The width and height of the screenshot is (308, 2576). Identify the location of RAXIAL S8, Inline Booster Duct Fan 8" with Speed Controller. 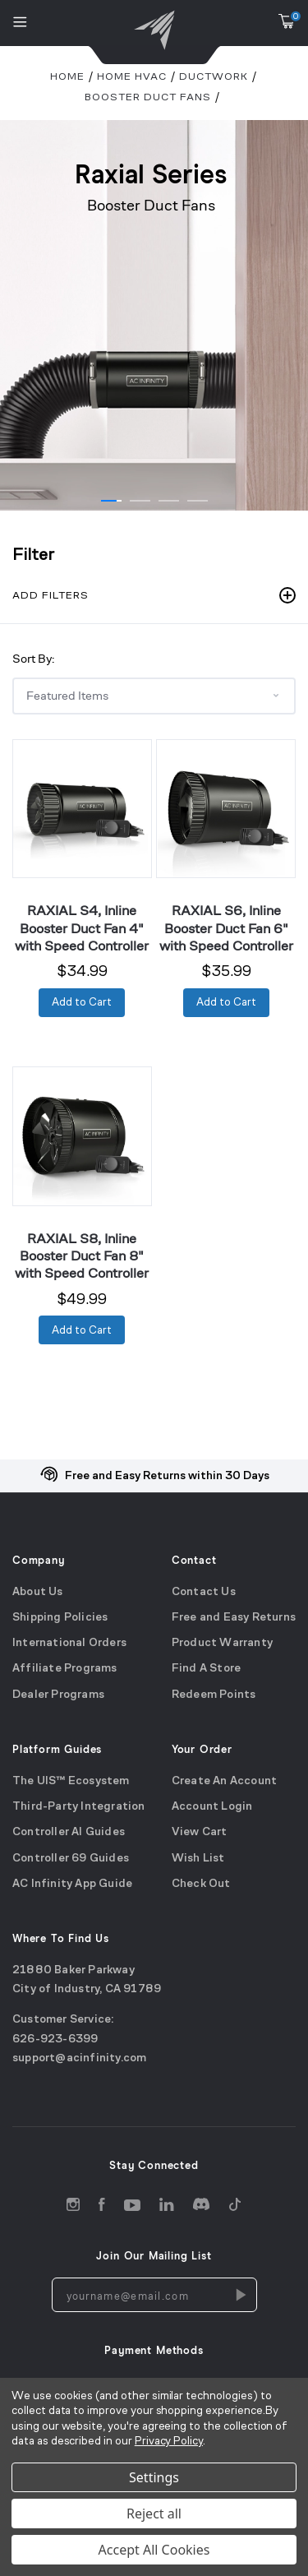
(82, 1256).